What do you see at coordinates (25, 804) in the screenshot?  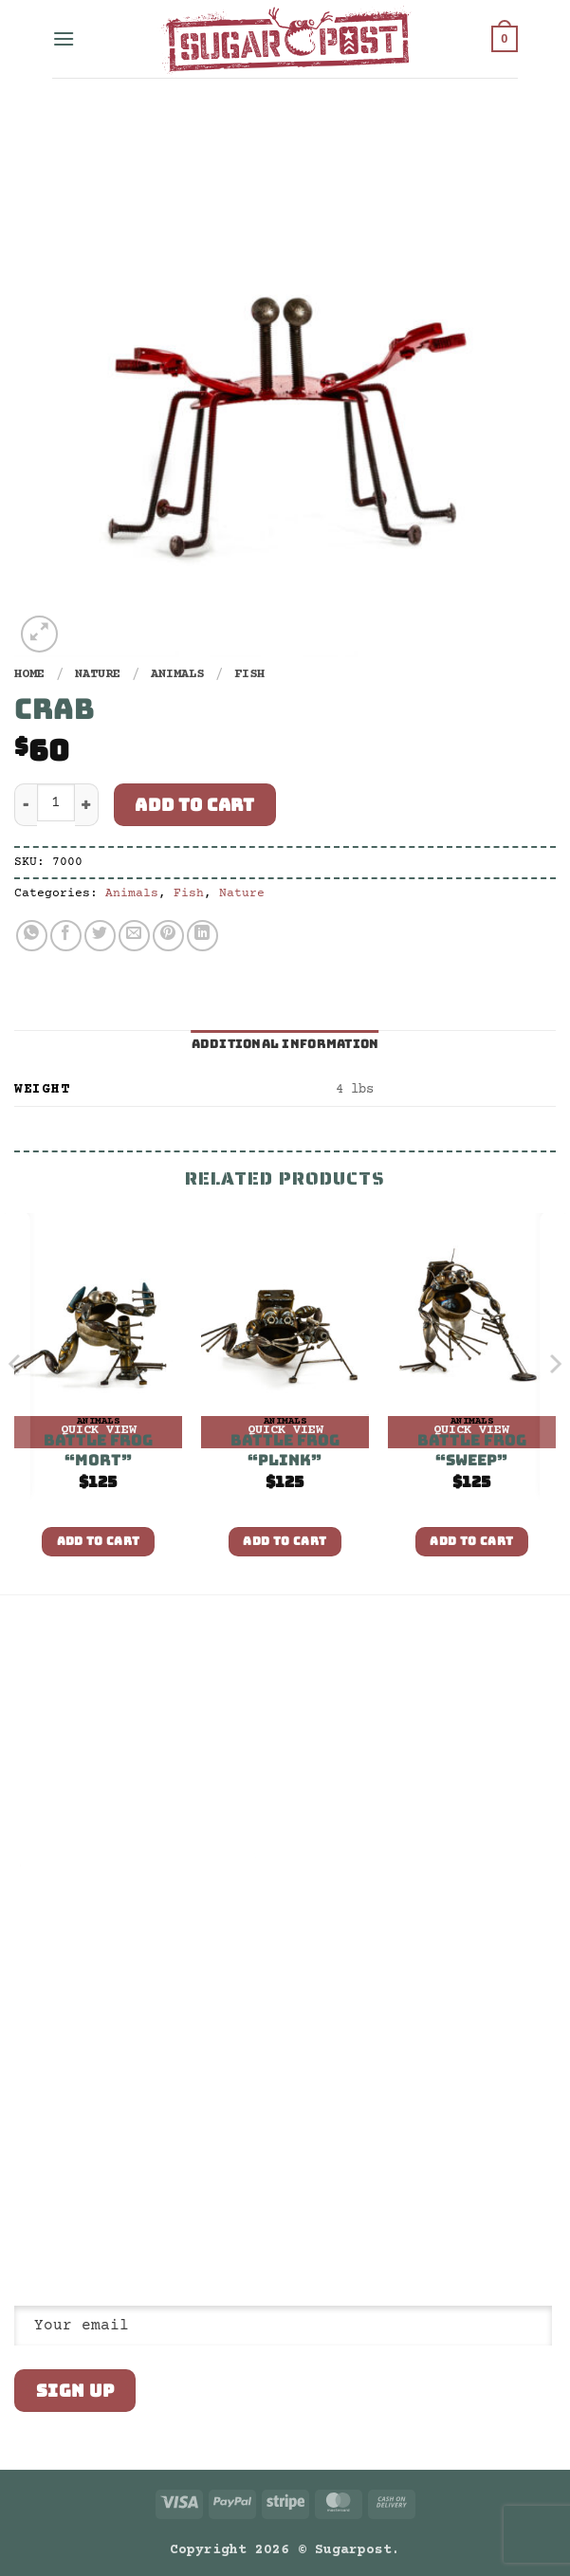 I see `[Reduce quantity of Crab]` at bounding box center [25, 804].